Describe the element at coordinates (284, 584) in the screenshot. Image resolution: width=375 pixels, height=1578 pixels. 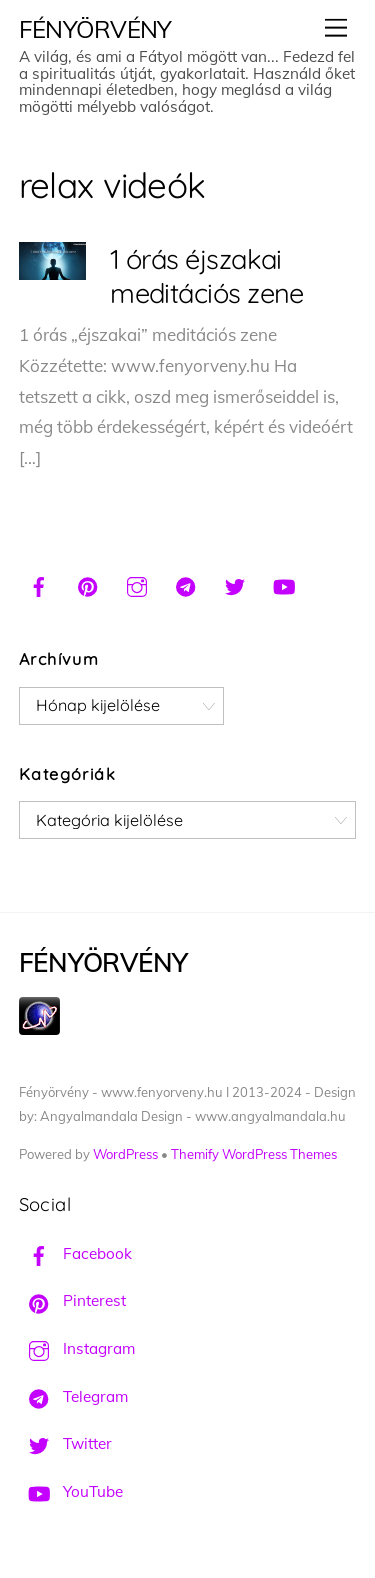
I see `[youtube]` at that location.